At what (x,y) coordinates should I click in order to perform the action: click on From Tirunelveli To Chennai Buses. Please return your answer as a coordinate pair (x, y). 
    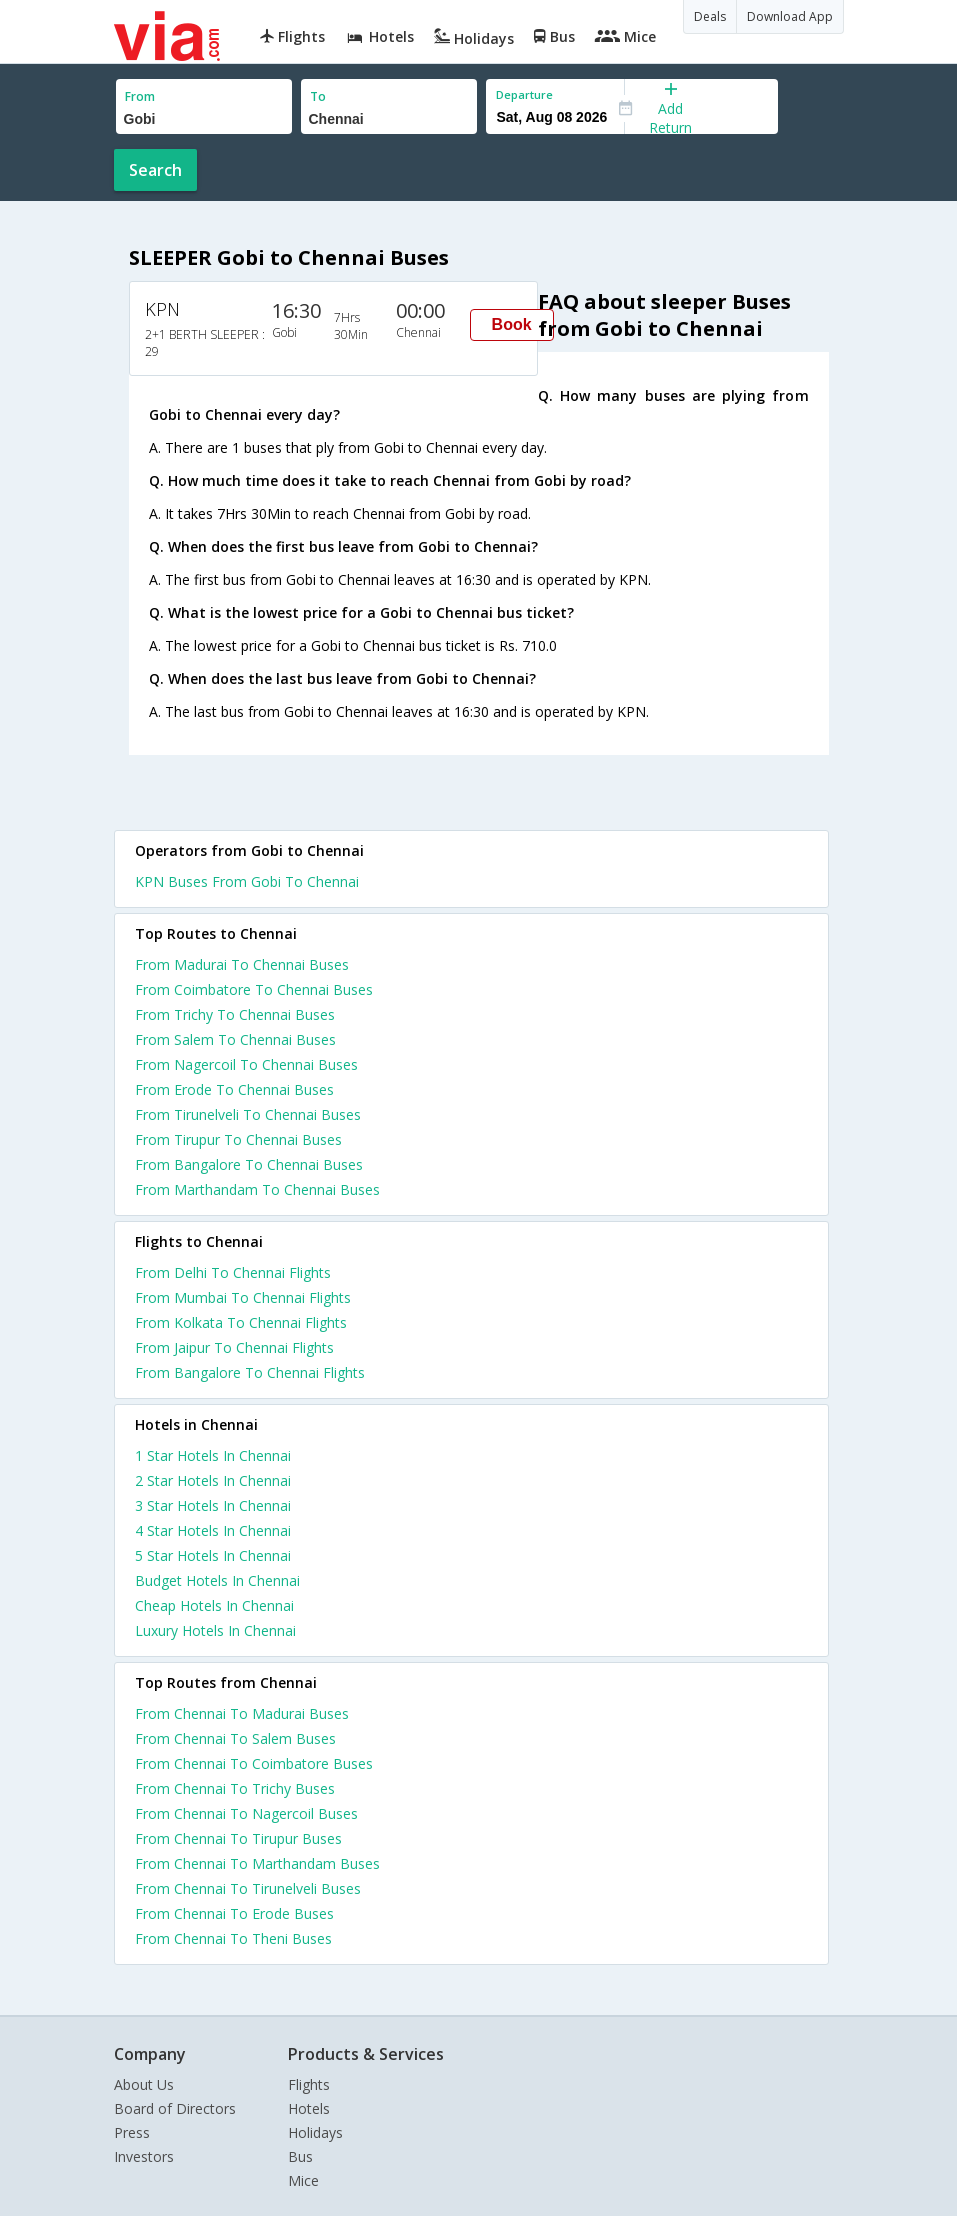
    Looking at the image, I should click on (248, 1114).